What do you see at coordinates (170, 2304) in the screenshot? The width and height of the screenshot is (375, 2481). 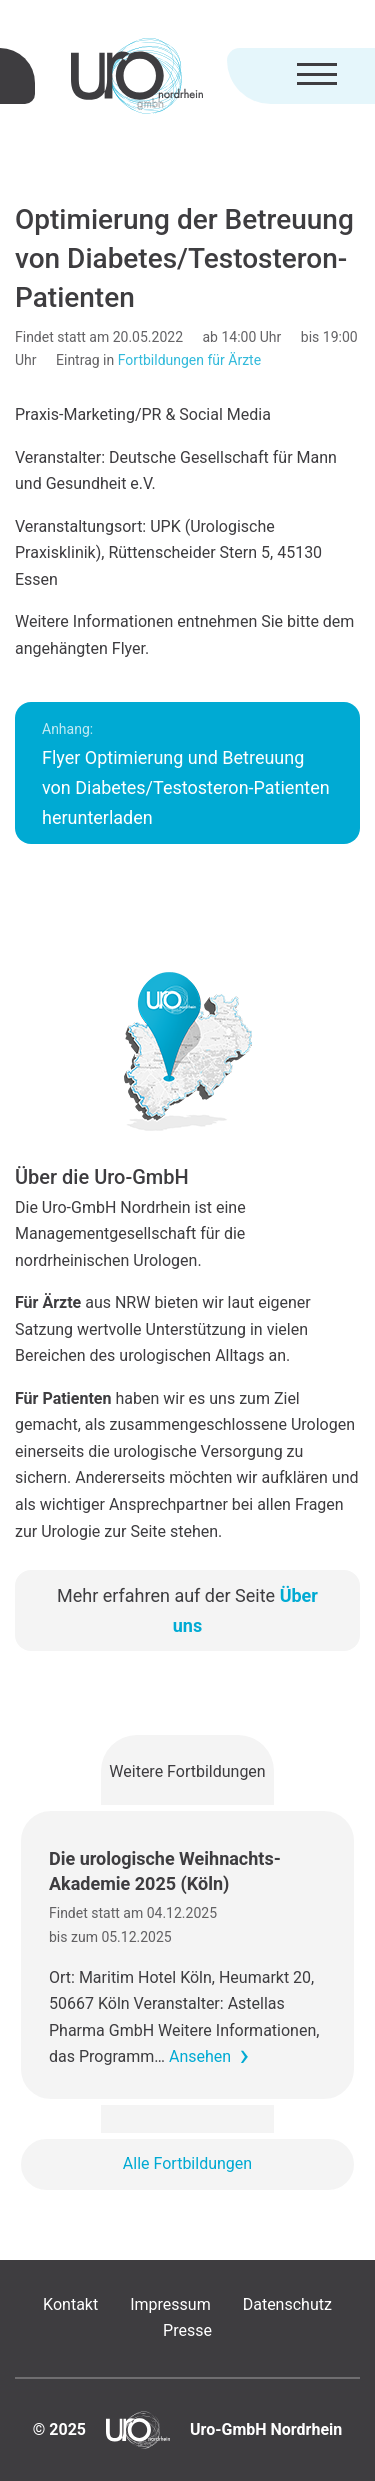 I see `Impressum` at bounding box center [170, 2304].